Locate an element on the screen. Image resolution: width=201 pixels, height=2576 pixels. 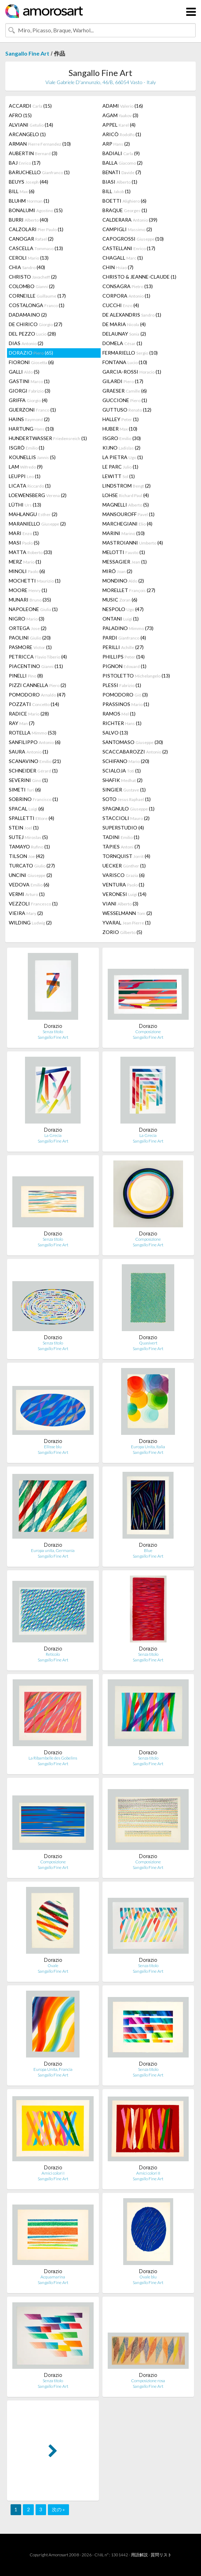
Composizione rosa is located at coordinates (148, 2380).